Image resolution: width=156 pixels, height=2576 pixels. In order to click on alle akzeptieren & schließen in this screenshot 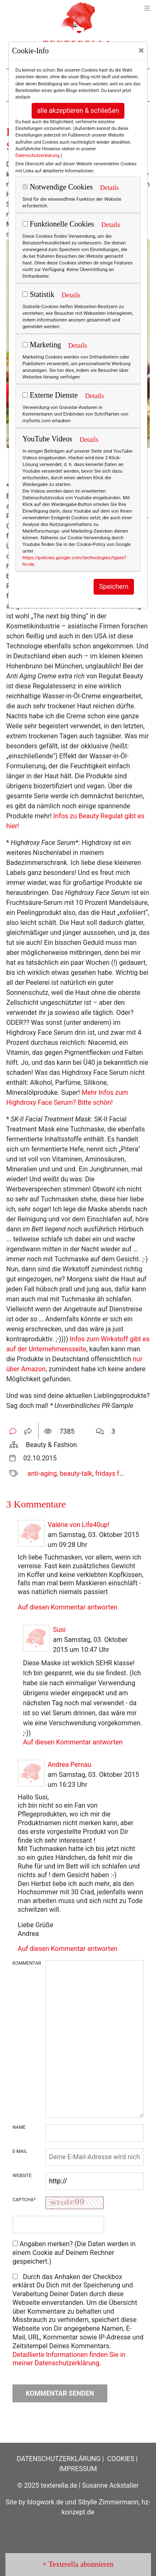, I will do `click(78, 111)`.